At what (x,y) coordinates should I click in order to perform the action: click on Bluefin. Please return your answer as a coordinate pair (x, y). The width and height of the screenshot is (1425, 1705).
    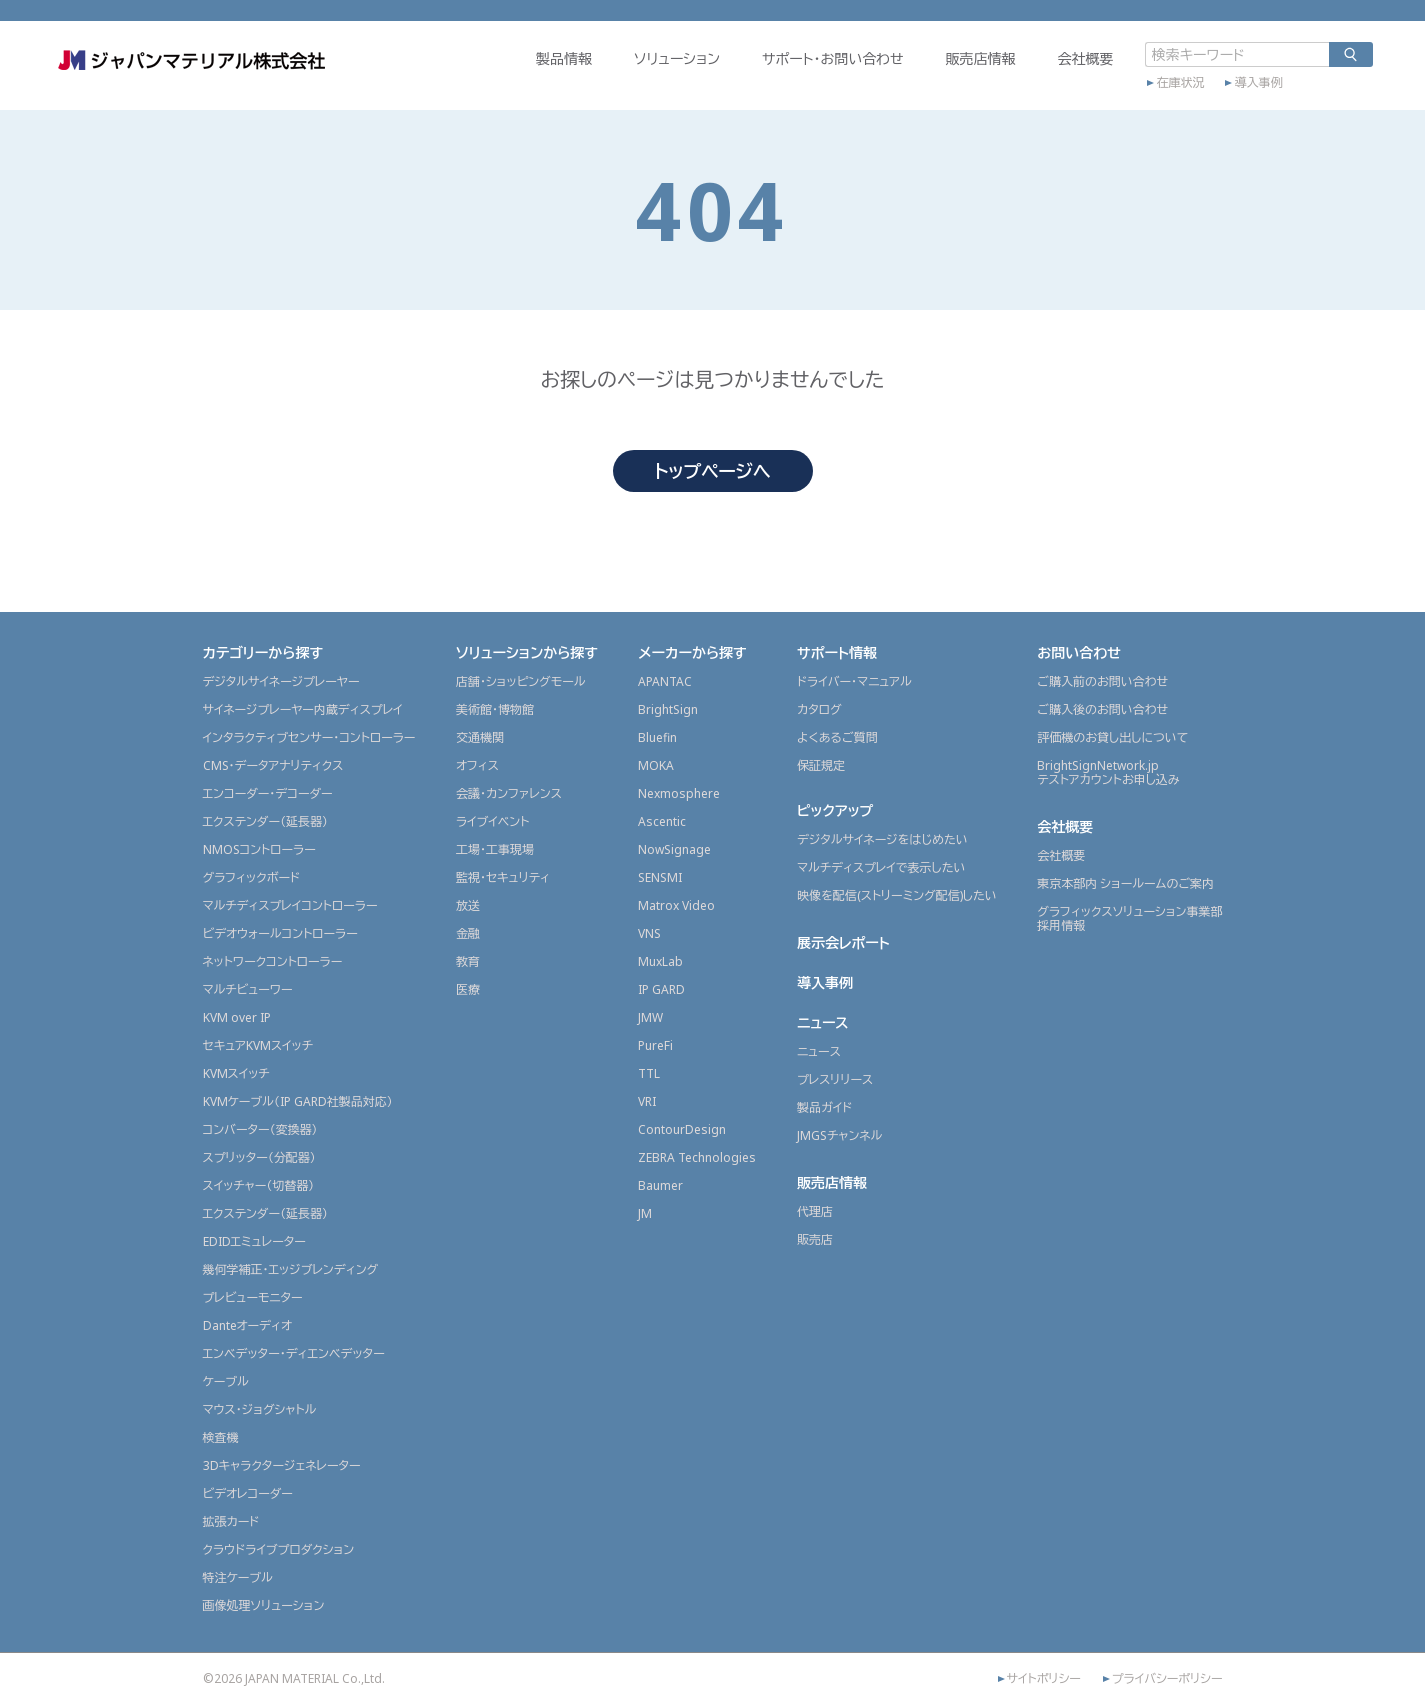
    Looking at the image, I should click on (657, 737).